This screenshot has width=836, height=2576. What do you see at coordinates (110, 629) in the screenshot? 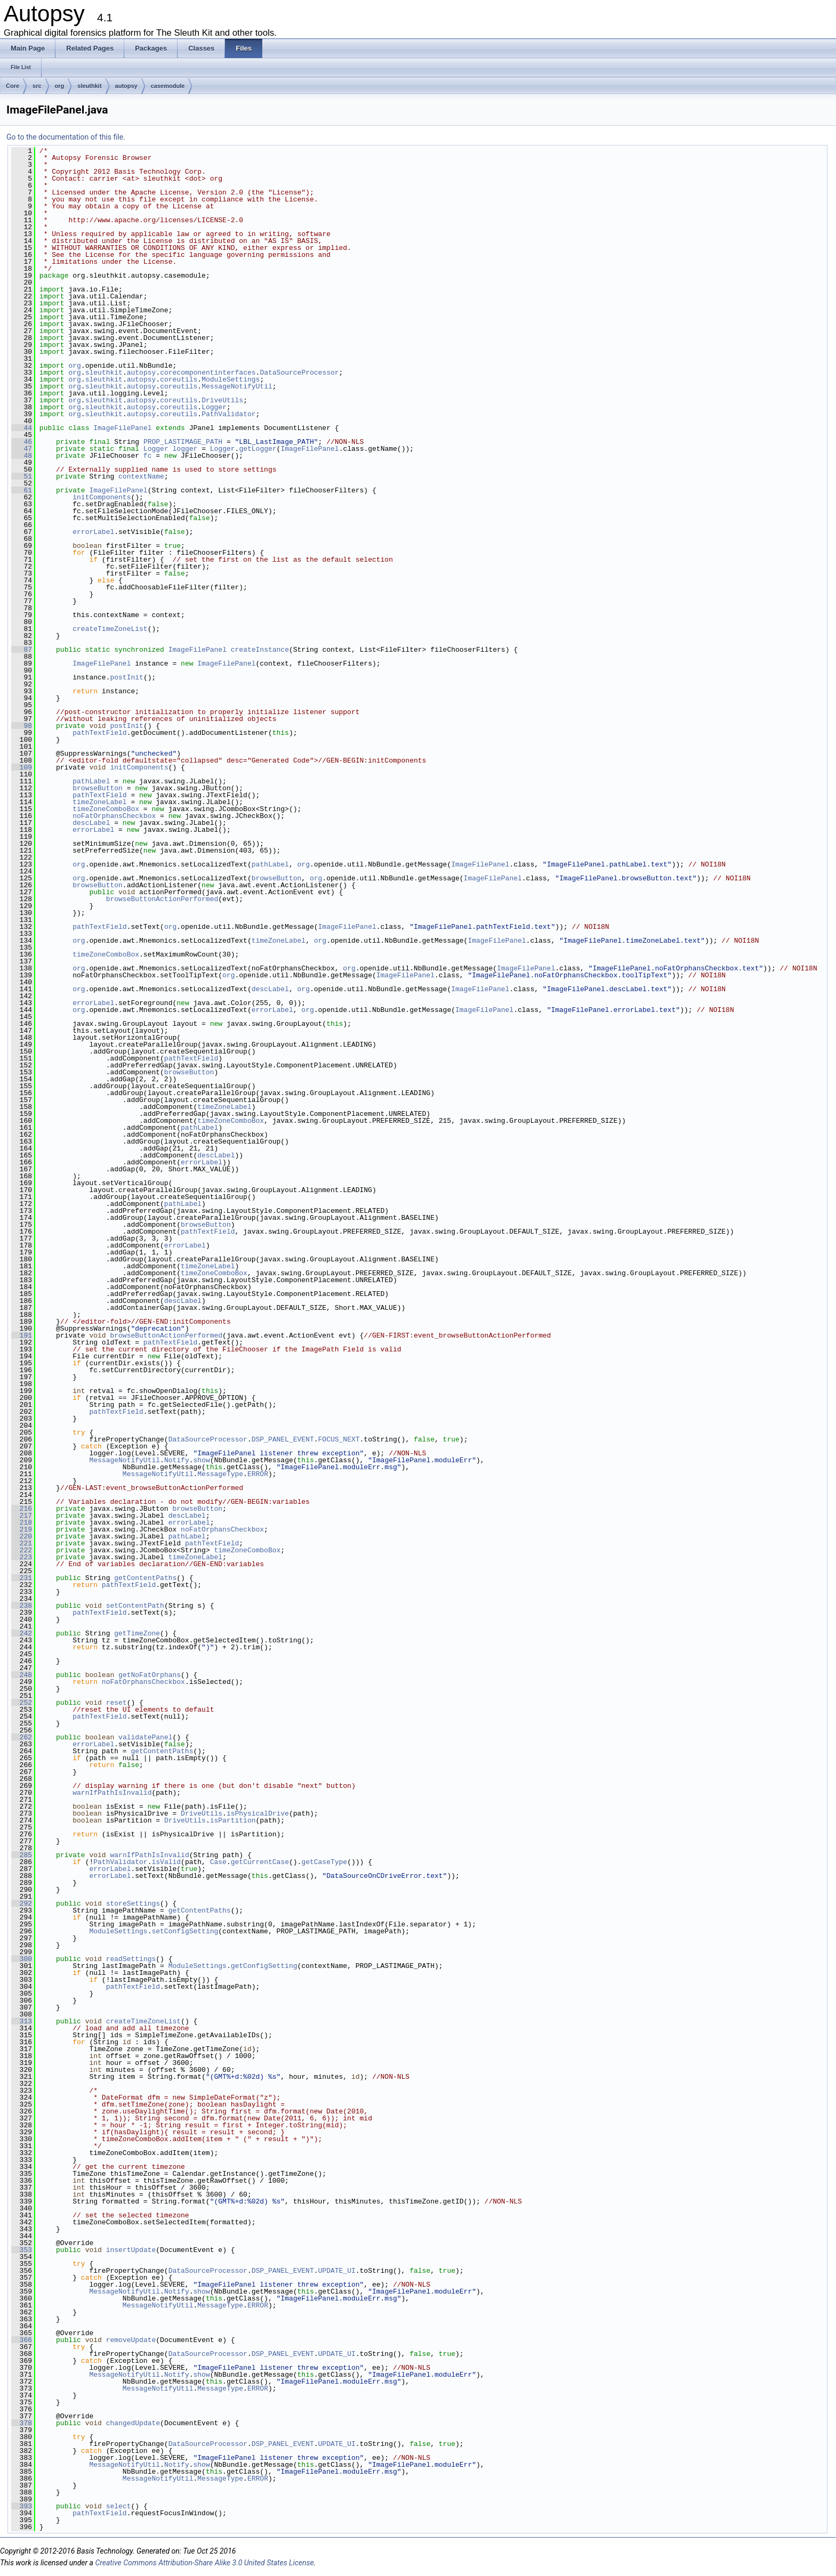
I see `createTimeZoneList` at bounding box center [110, 629].